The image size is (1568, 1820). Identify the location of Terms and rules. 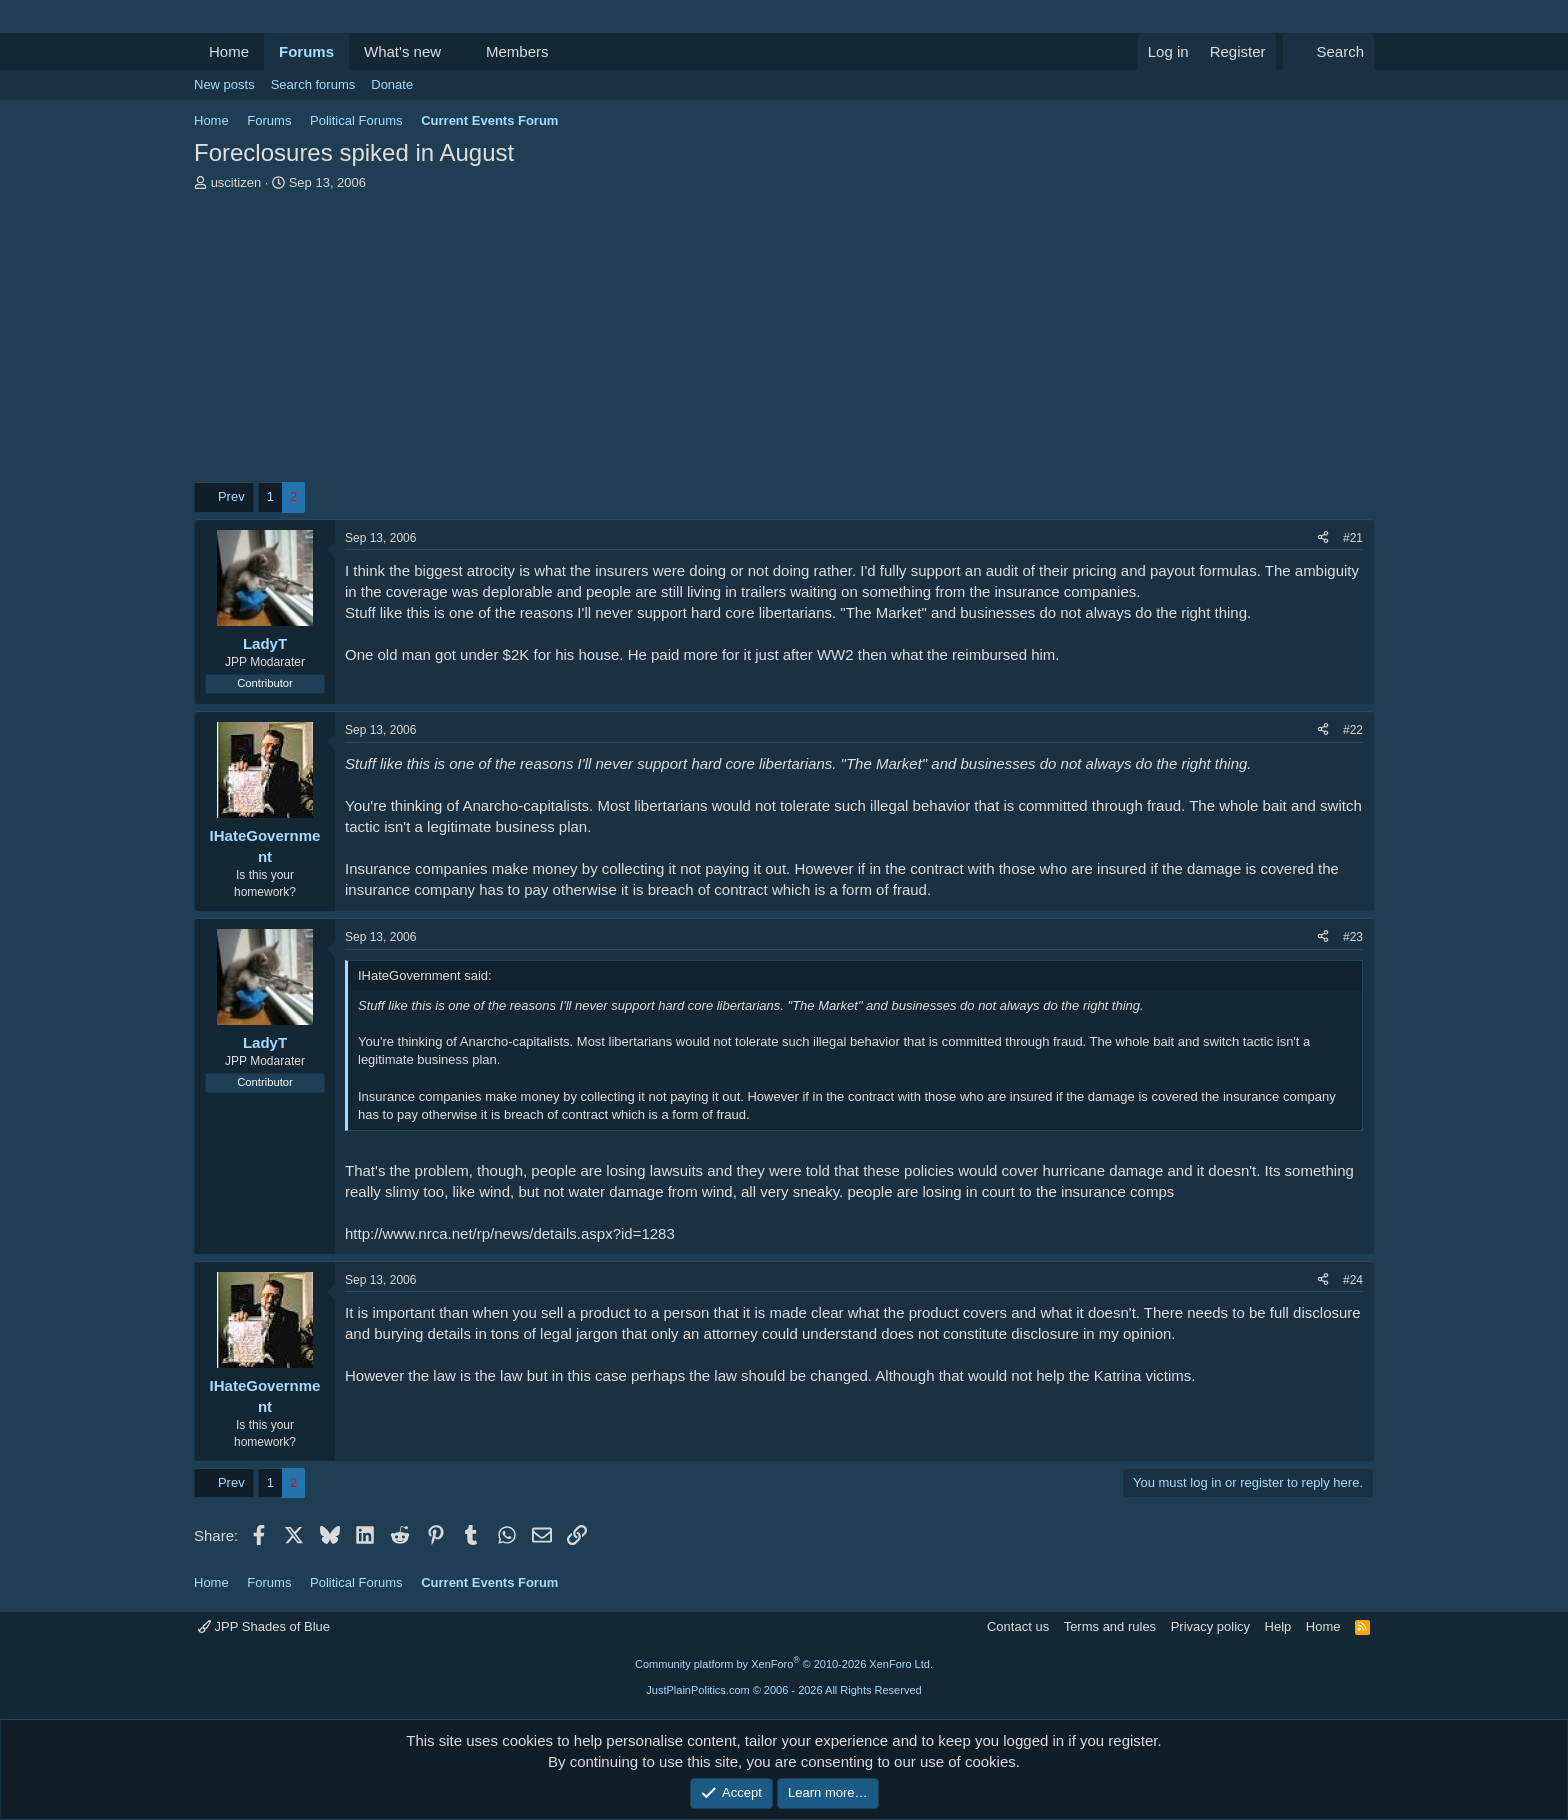
(1110, 1626).